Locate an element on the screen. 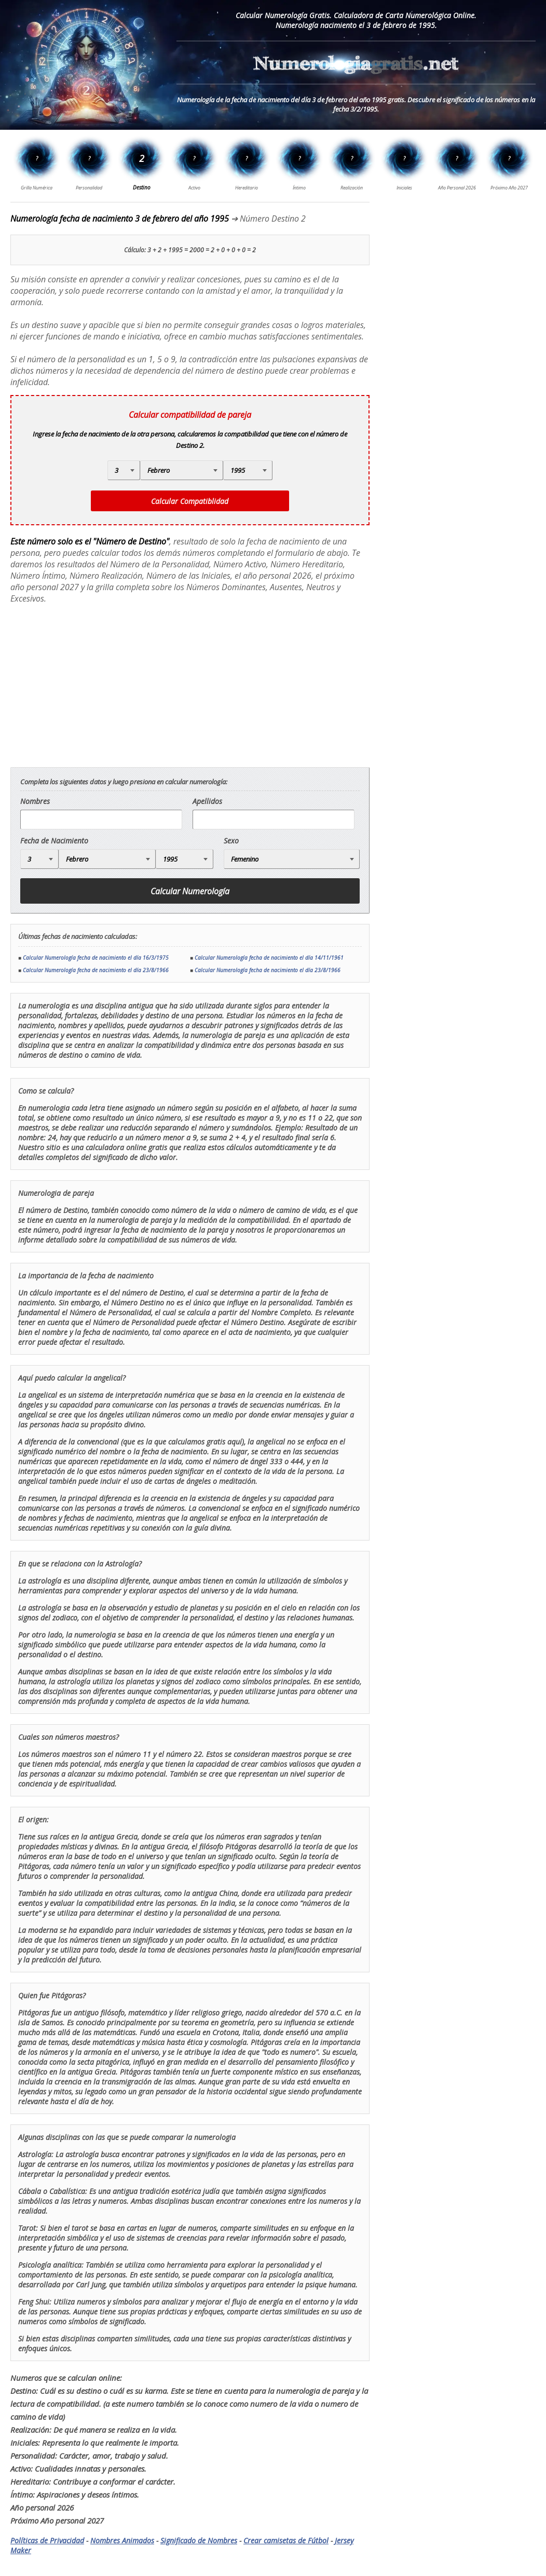 The image size is (546, 2576). [Advertisement] is located at coordinates (97, 686).